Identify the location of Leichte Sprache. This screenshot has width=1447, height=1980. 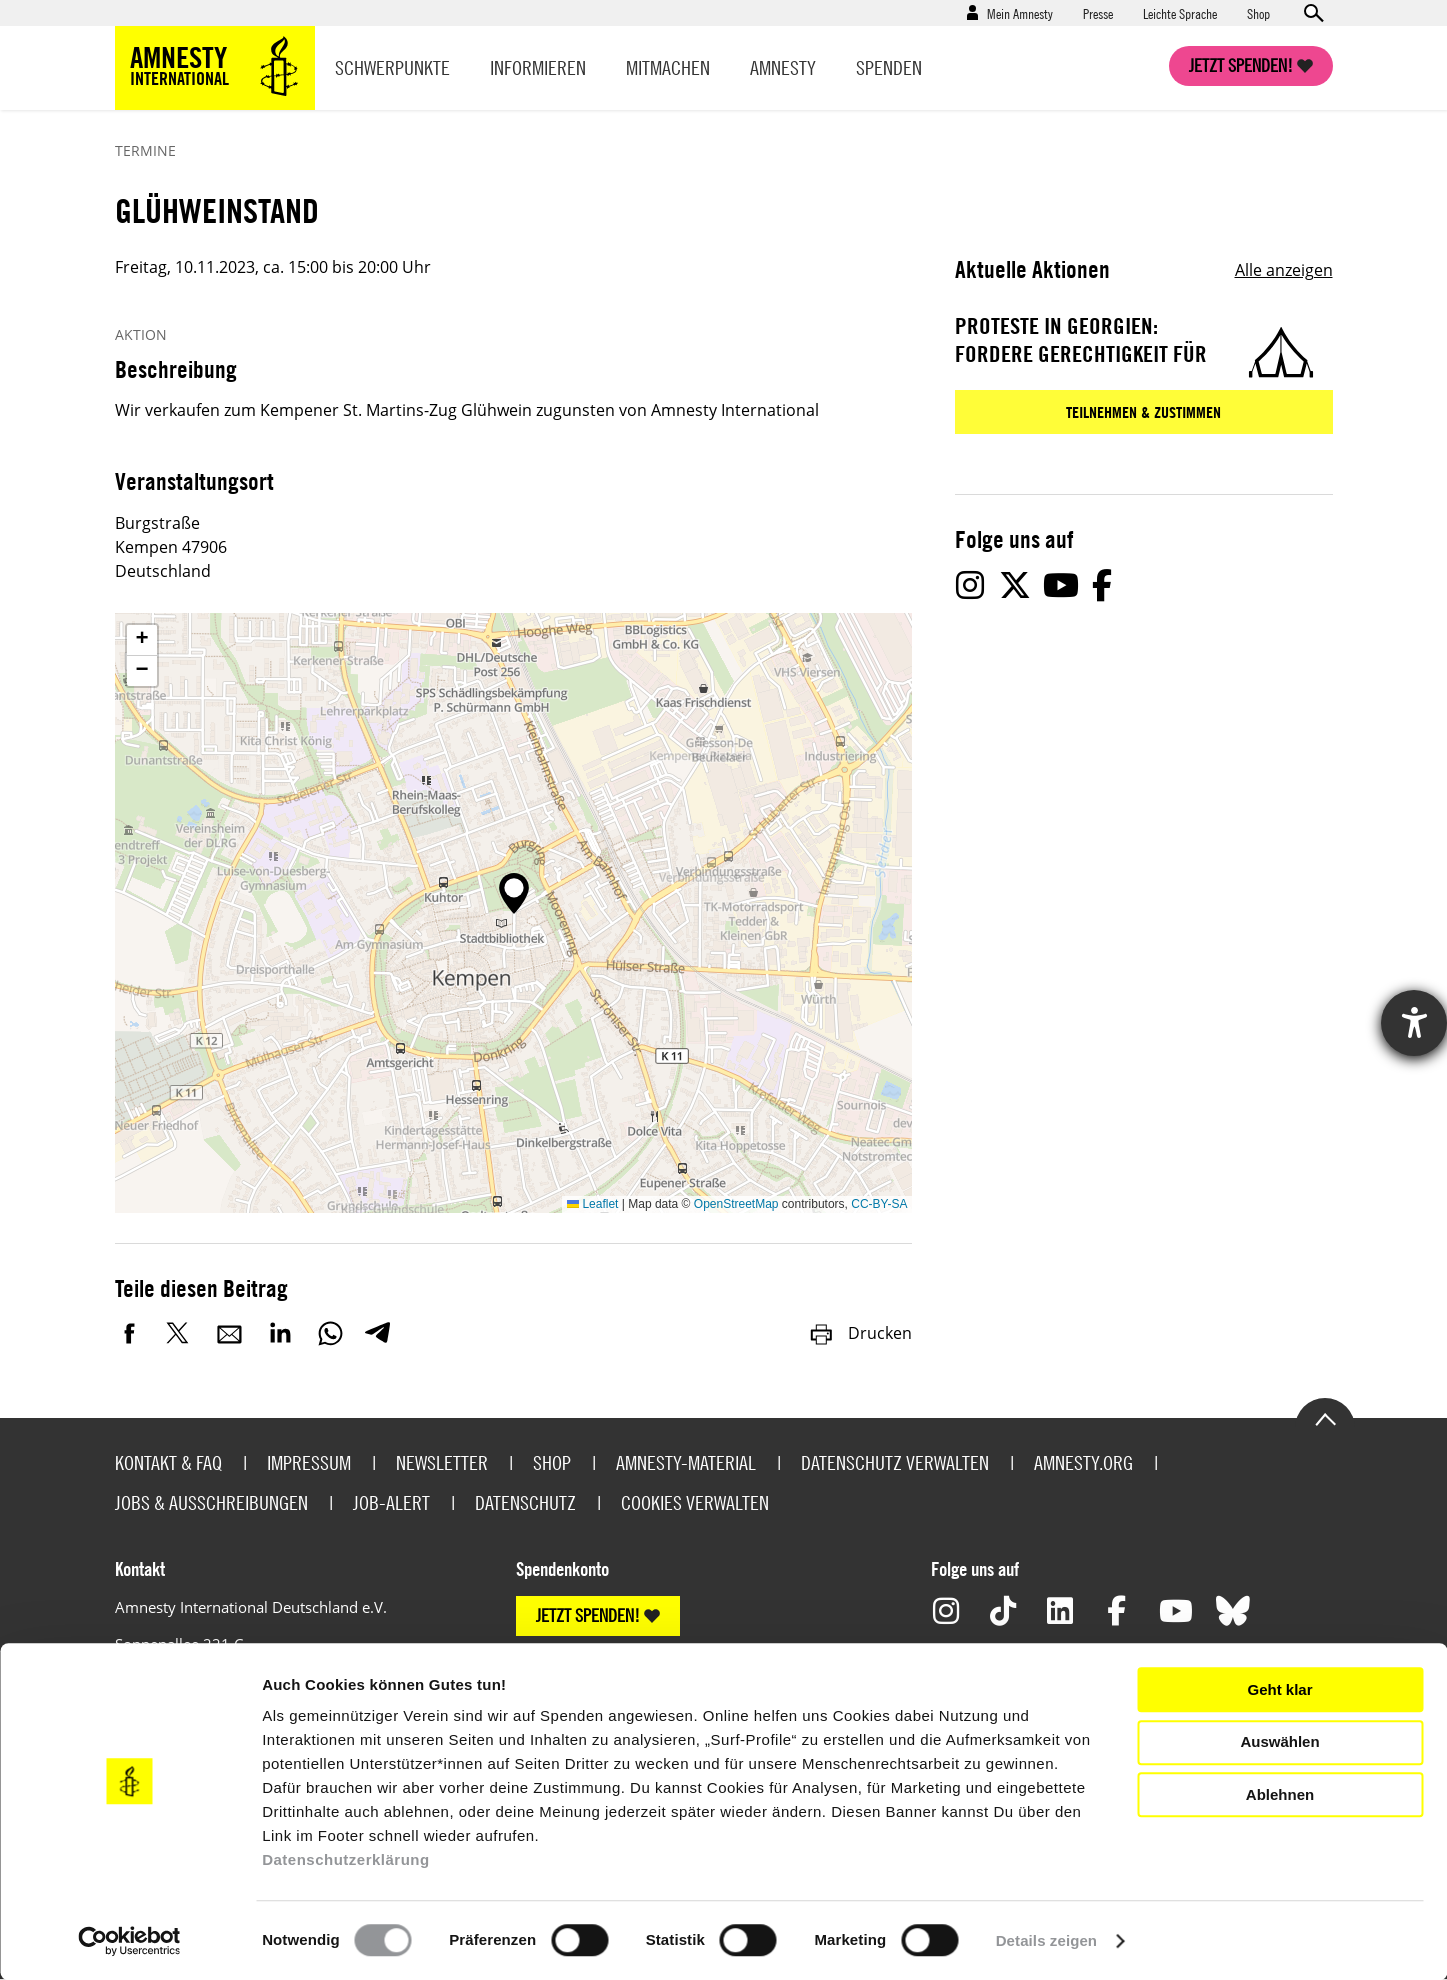
(1180, 13).